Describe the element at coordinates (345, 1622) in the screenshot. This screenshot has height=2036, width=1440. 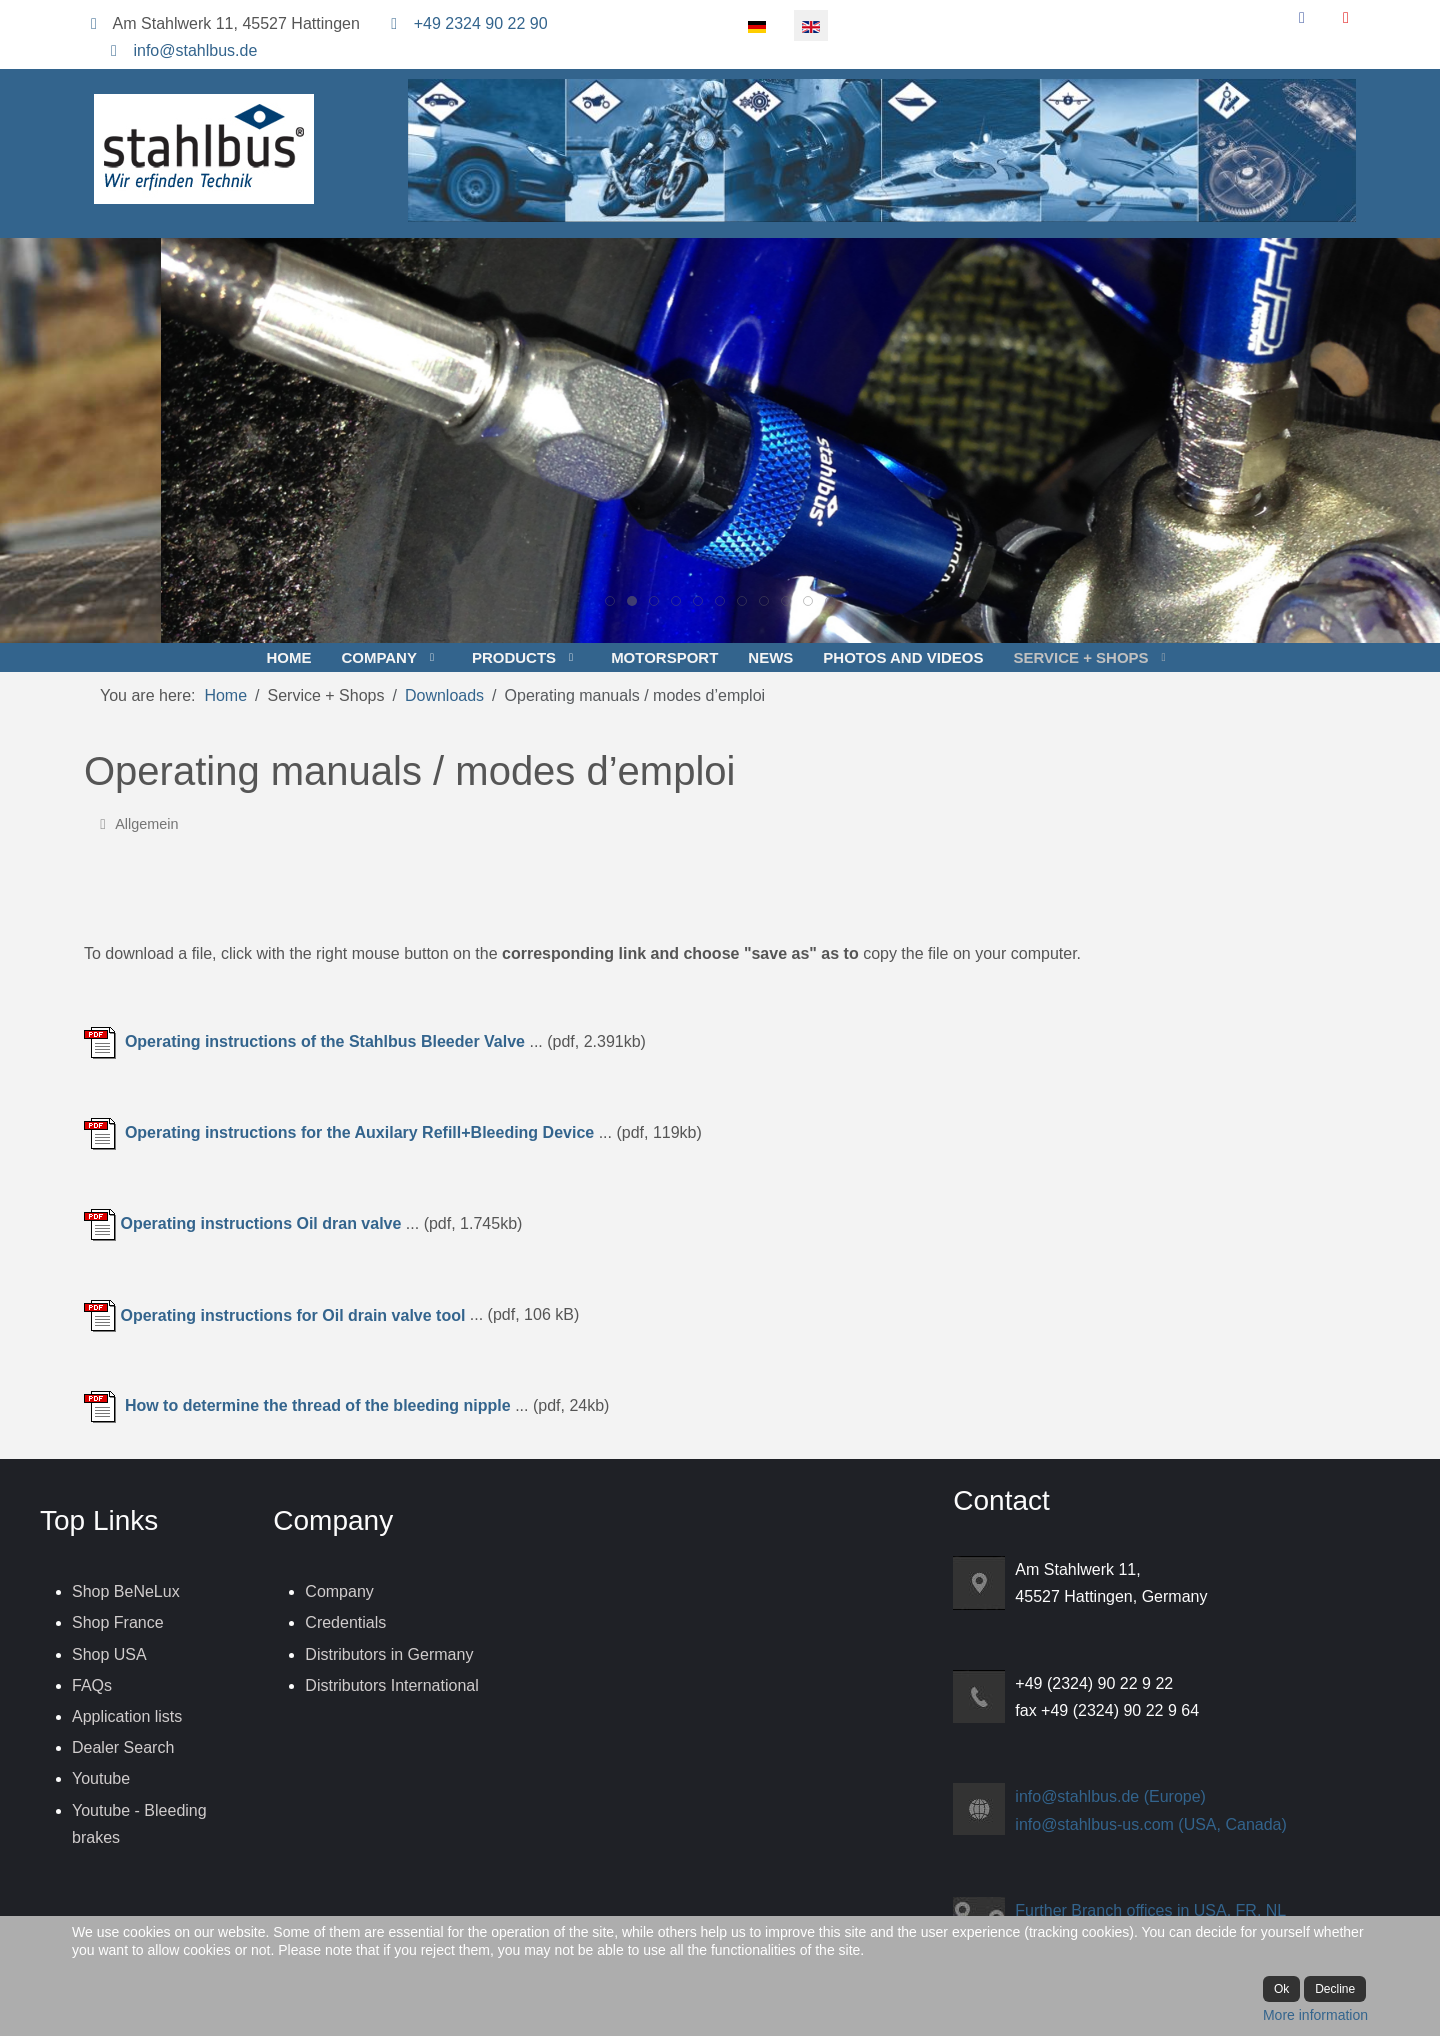
I see `Credentials` at that location.